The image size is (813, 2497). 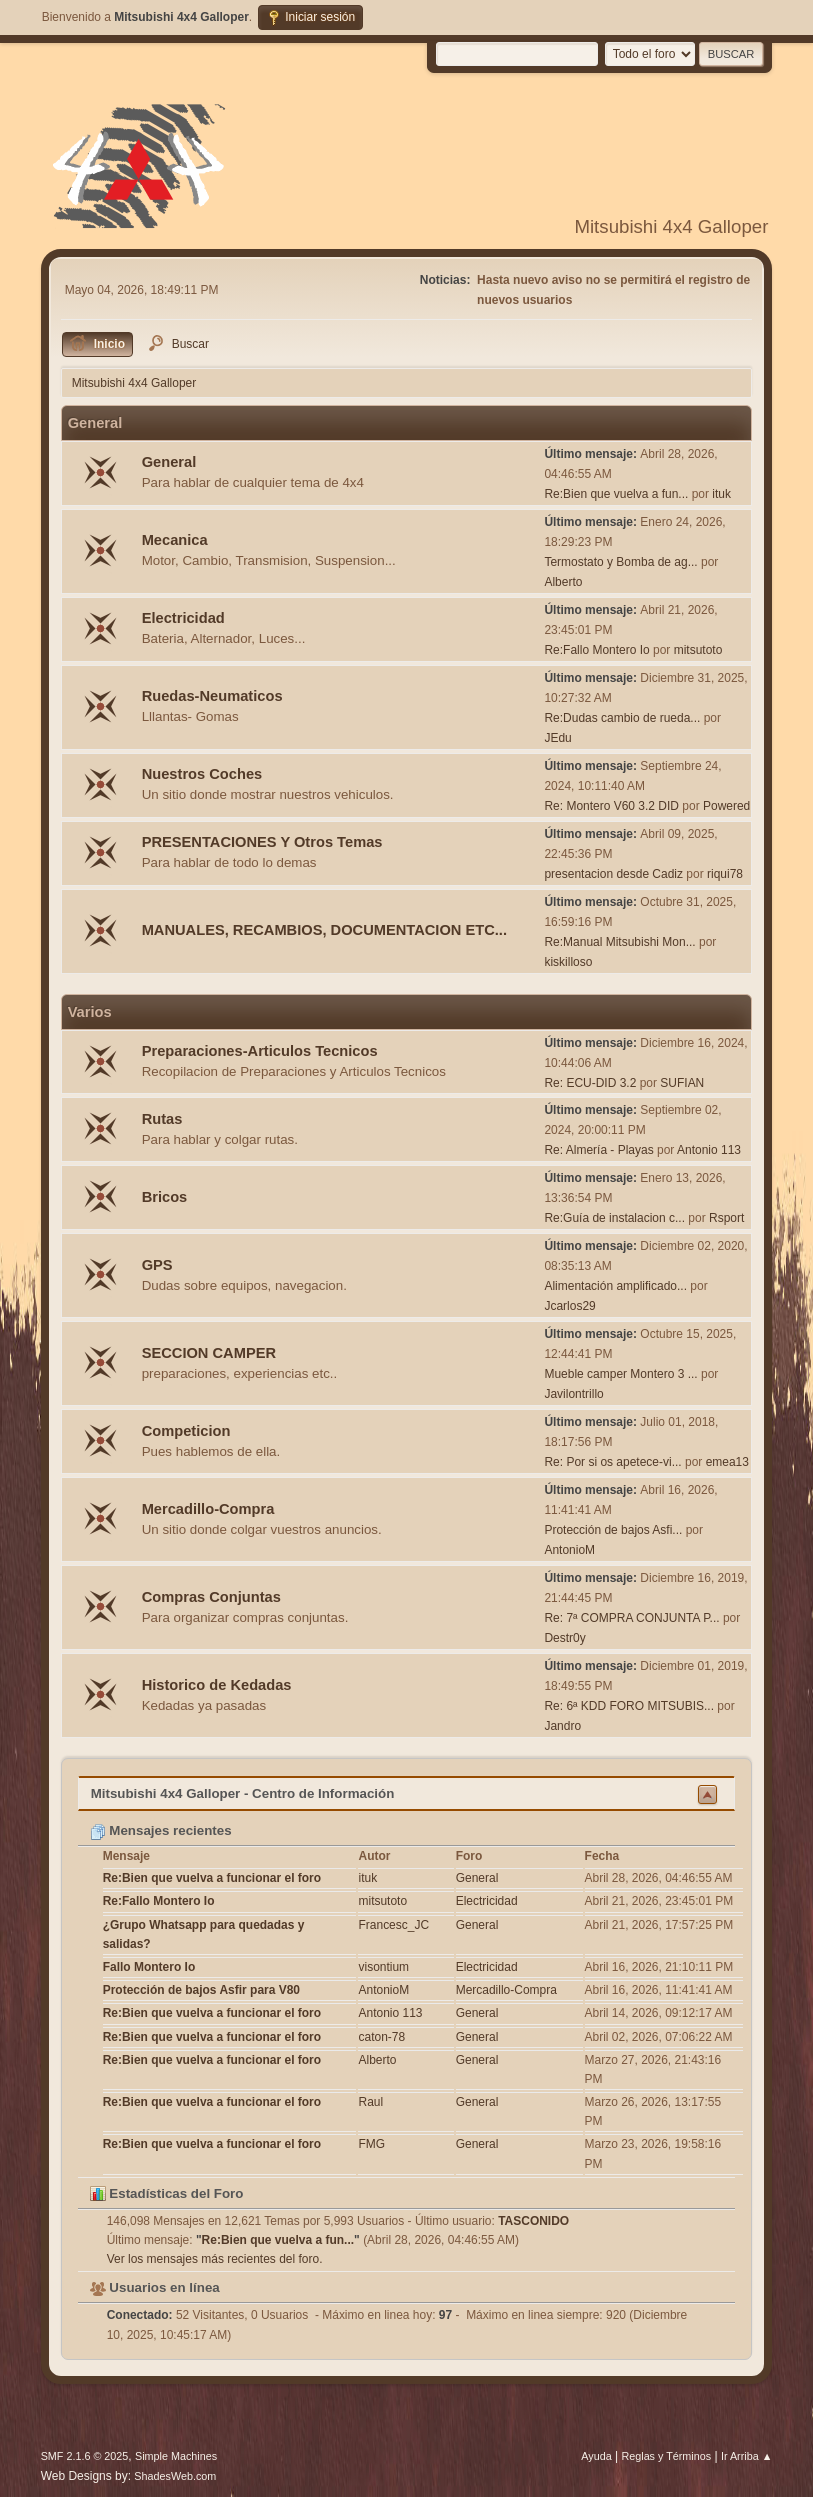 I want to click on Re:Guía de instalacion c..., so click(x=614, y=1218).